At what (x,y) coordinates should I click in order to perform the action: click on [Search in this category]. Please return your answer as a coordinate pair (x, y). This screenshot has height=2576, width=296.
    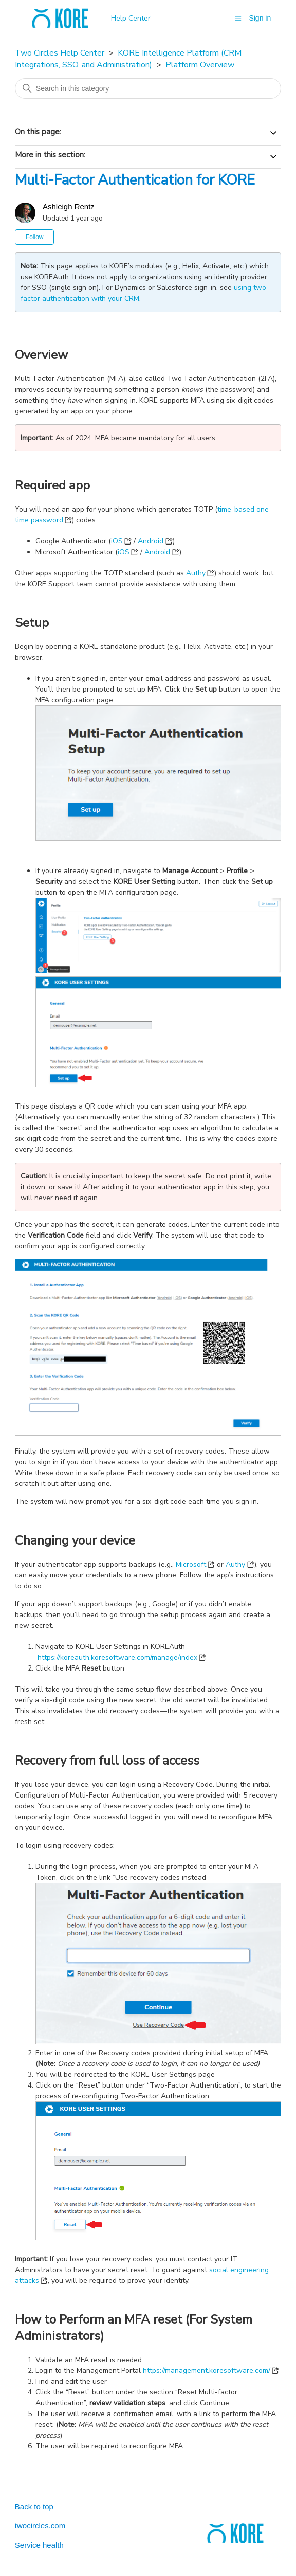
    Looking at the image, I should click on (148, 88).